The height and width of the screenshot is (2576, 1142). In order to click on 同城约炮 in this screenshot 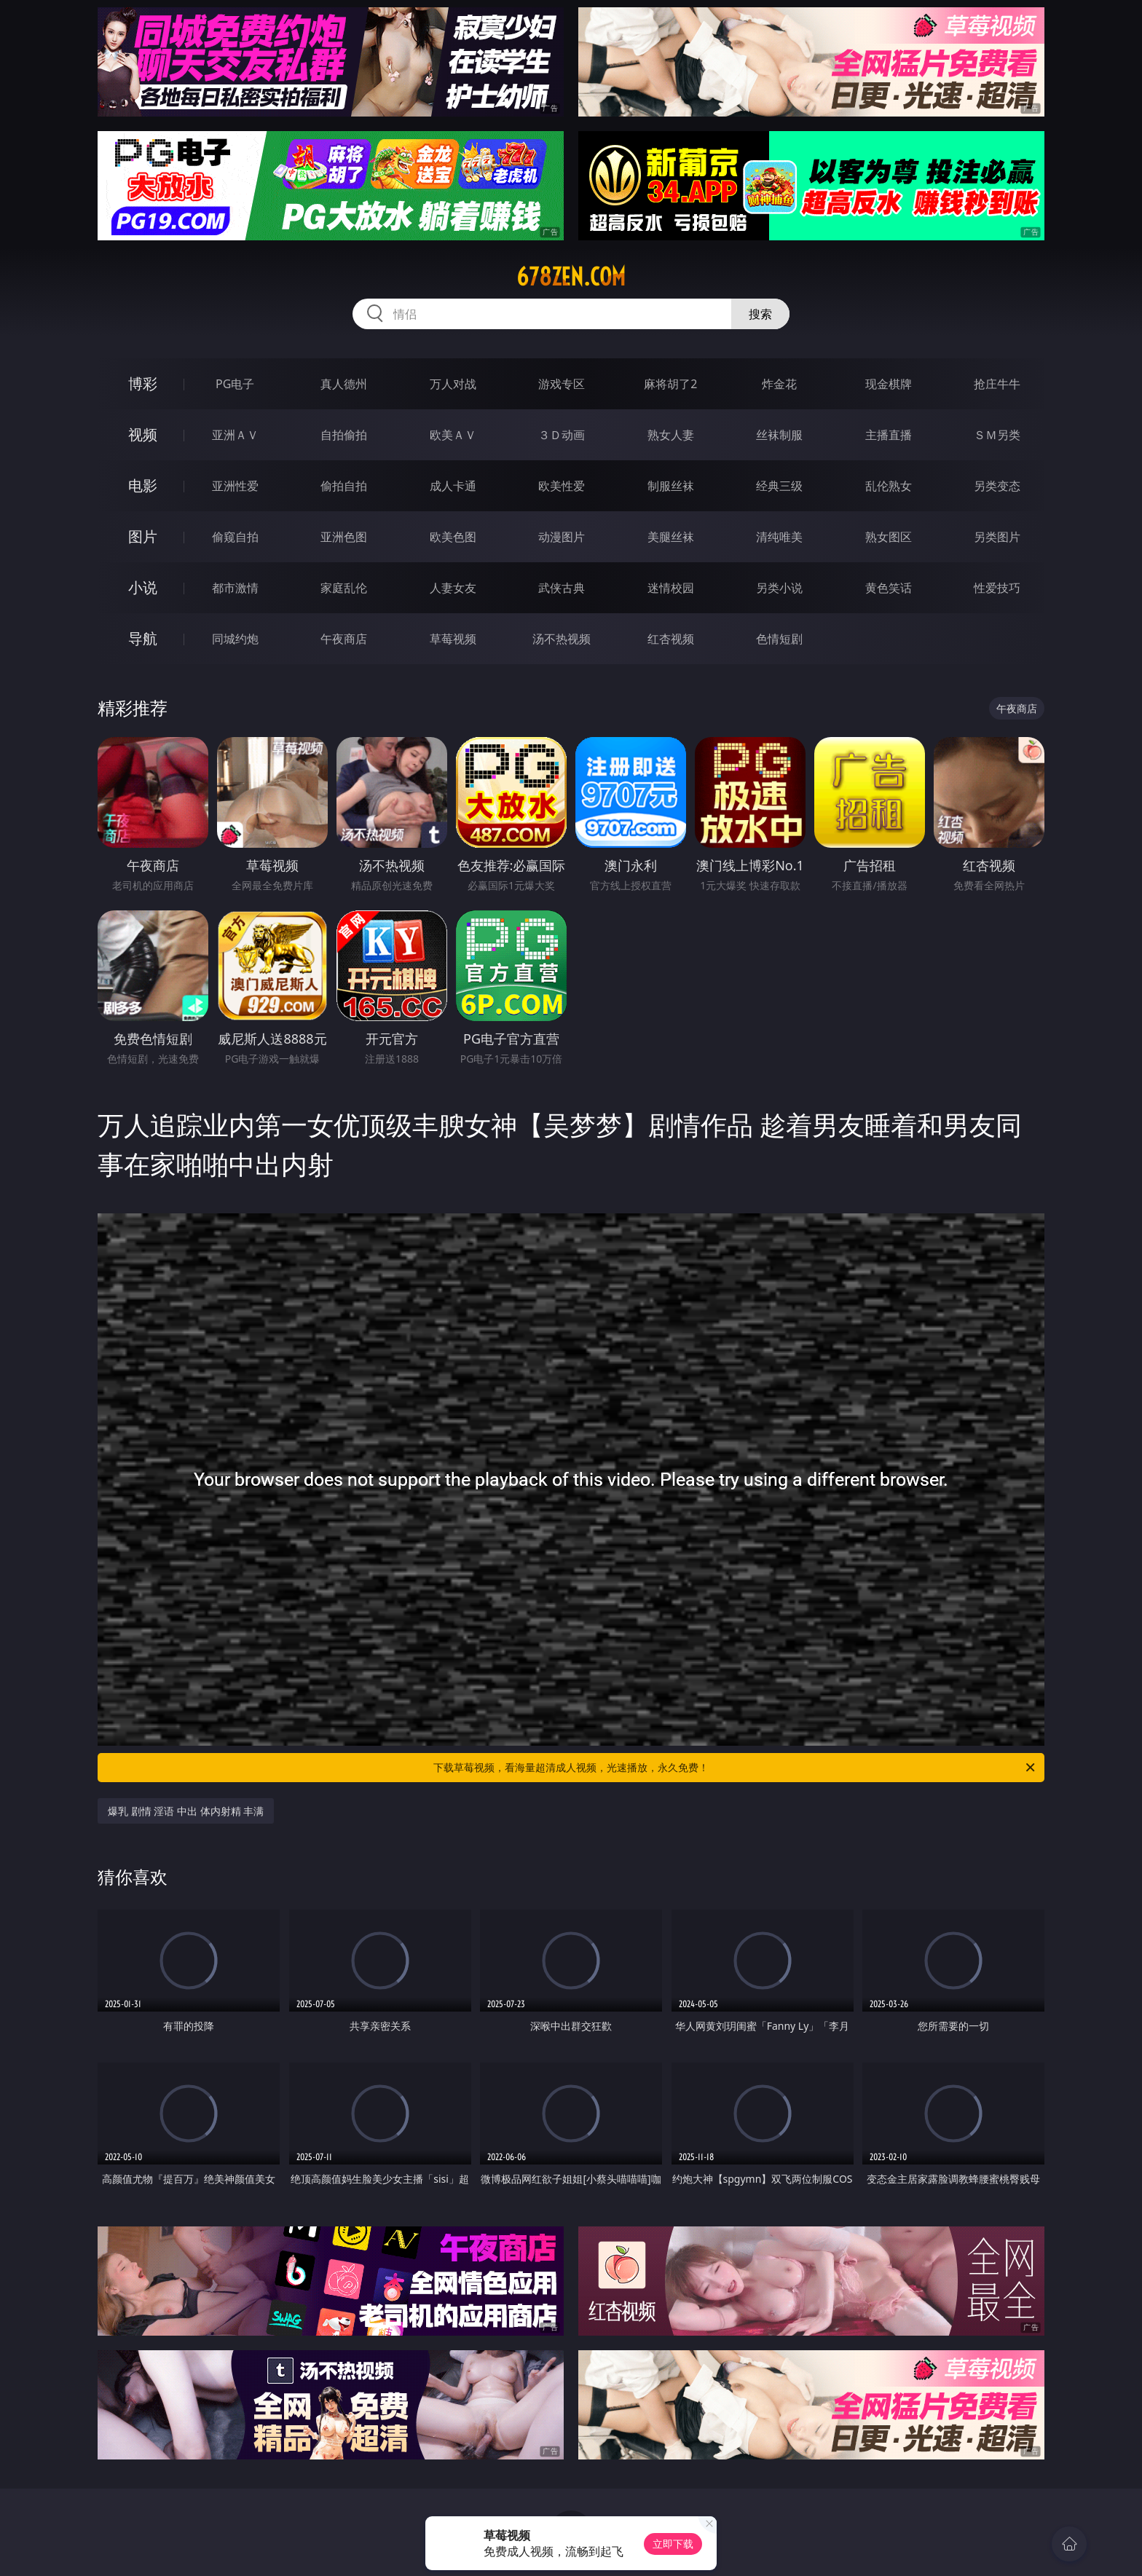, I will do `click(235, 639)`.